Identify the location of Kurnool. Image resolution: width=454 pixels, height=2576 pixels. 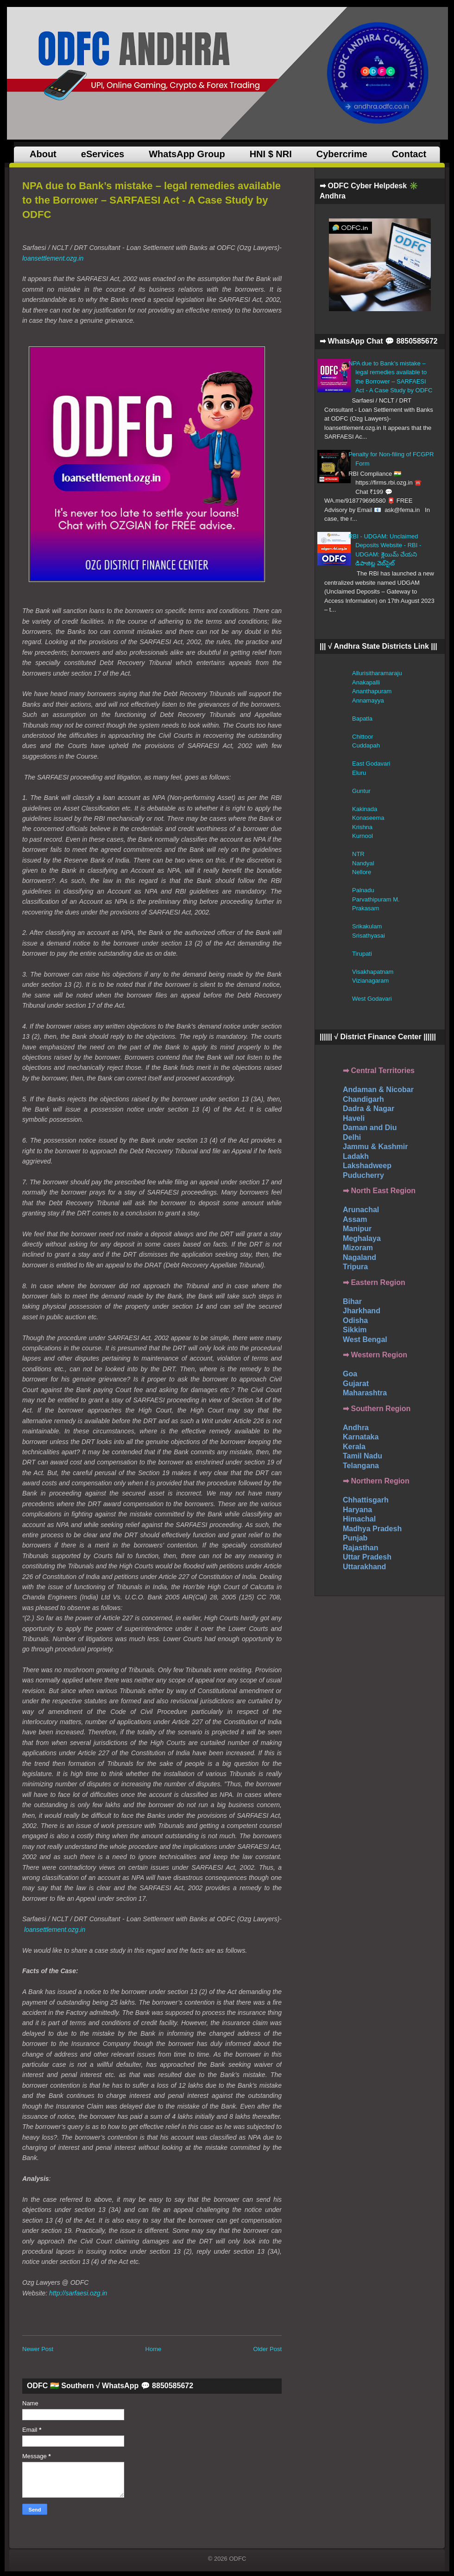
(362, 835).